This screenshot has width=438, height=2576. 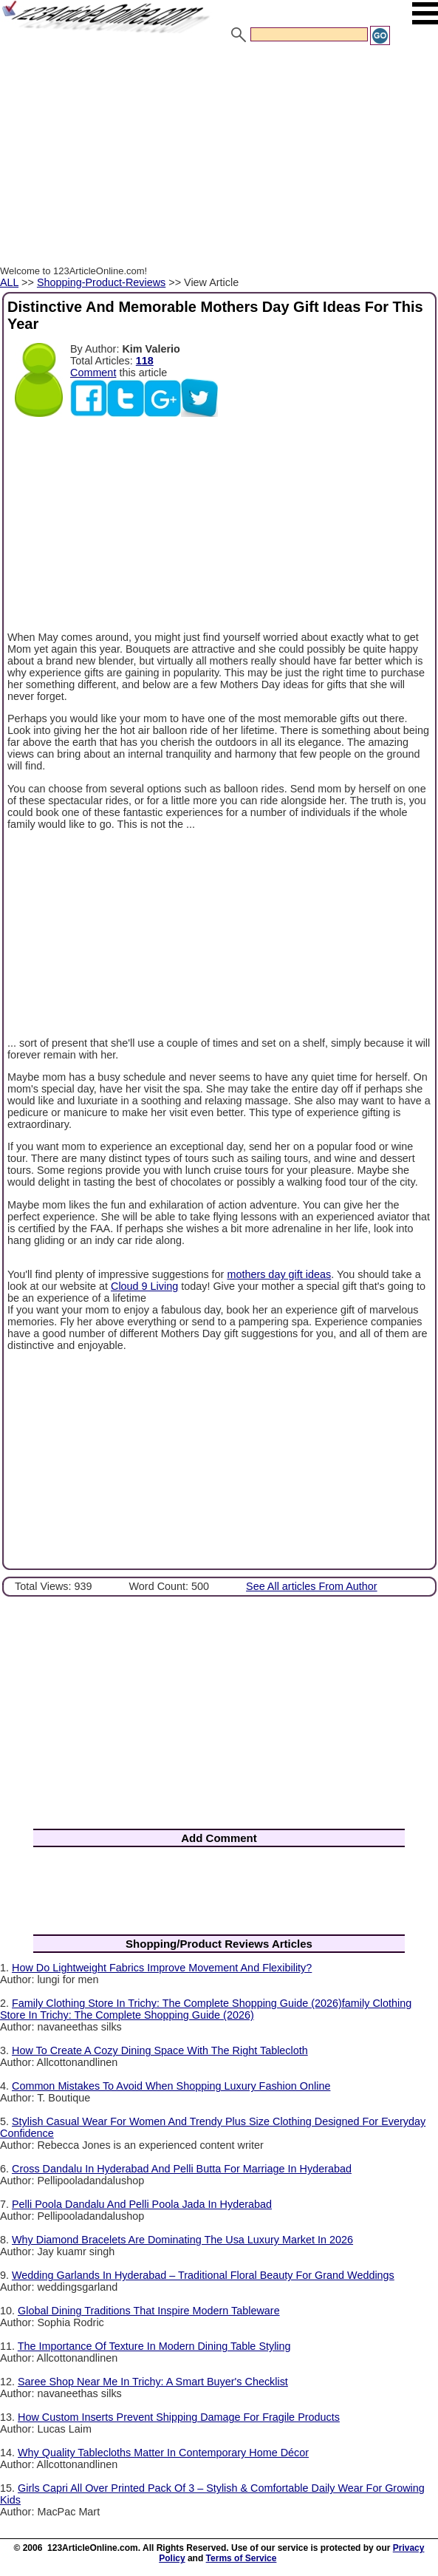 What do you see at coordinates (162, 1968) in the screenshot?
I see `How Do Lightweight Fabrics Improve Movement And Flexibility?` at bounding box center [162, 1968].